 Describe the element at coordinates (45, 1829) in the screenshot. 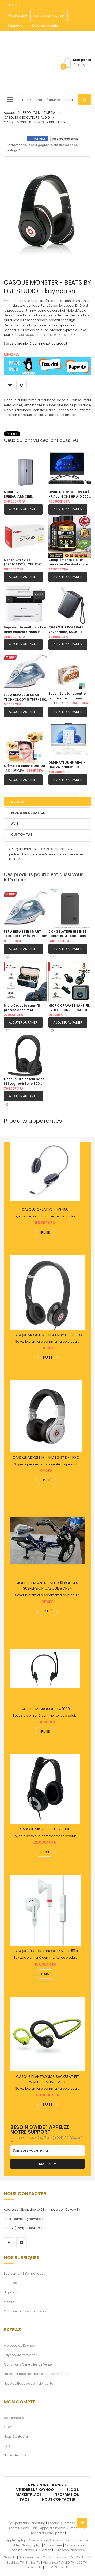

I see `CASQUE MICROSOFT LX 3000` at that location.